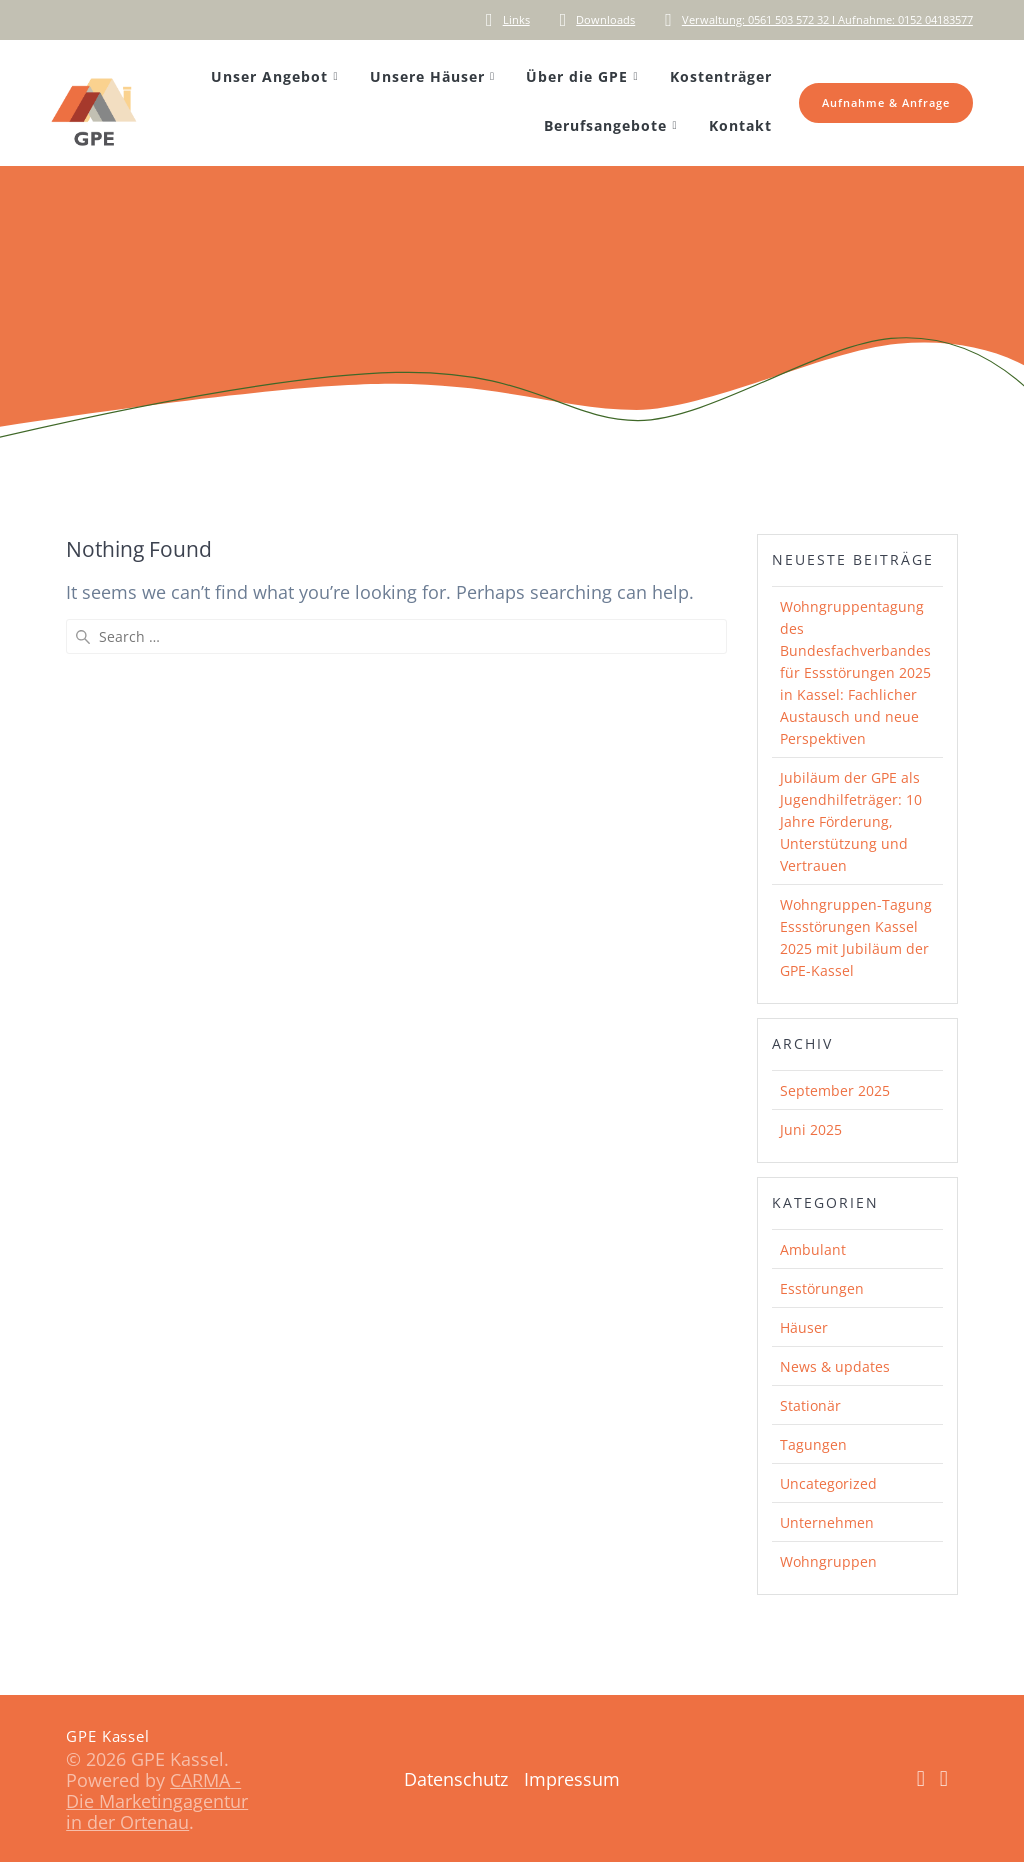 Image resolution: width=1024 pixels, height=1862 pixels. Describe the element at coordinates (886, 103) in the screenshot. I see `Aufnahme & Anfrage` at that location.